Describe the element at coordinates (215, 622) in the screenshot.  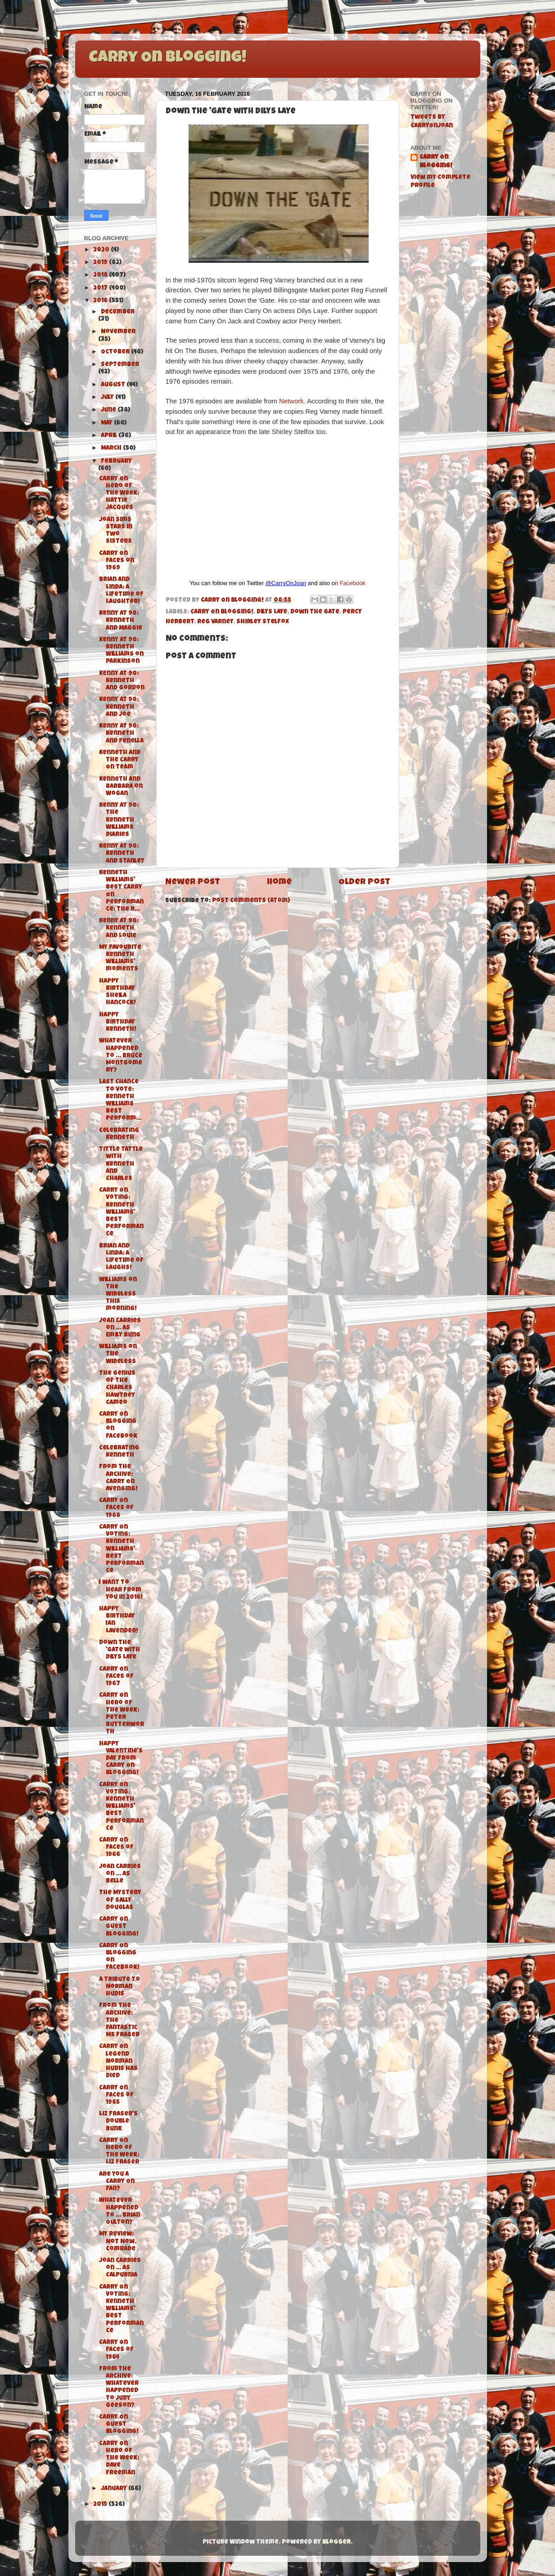
I see `Reg Varney` at that location.